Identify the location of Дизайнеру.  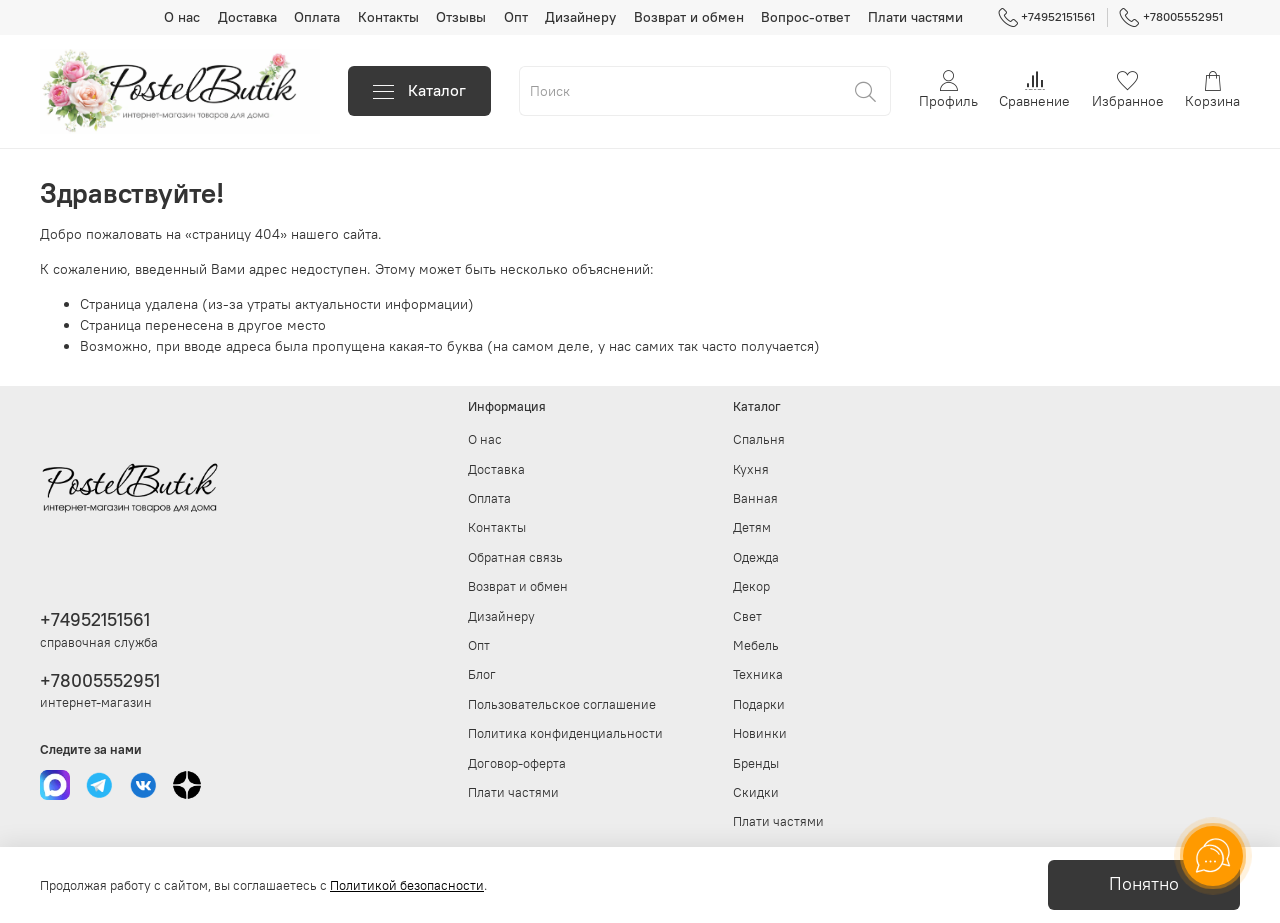
(580, 17).